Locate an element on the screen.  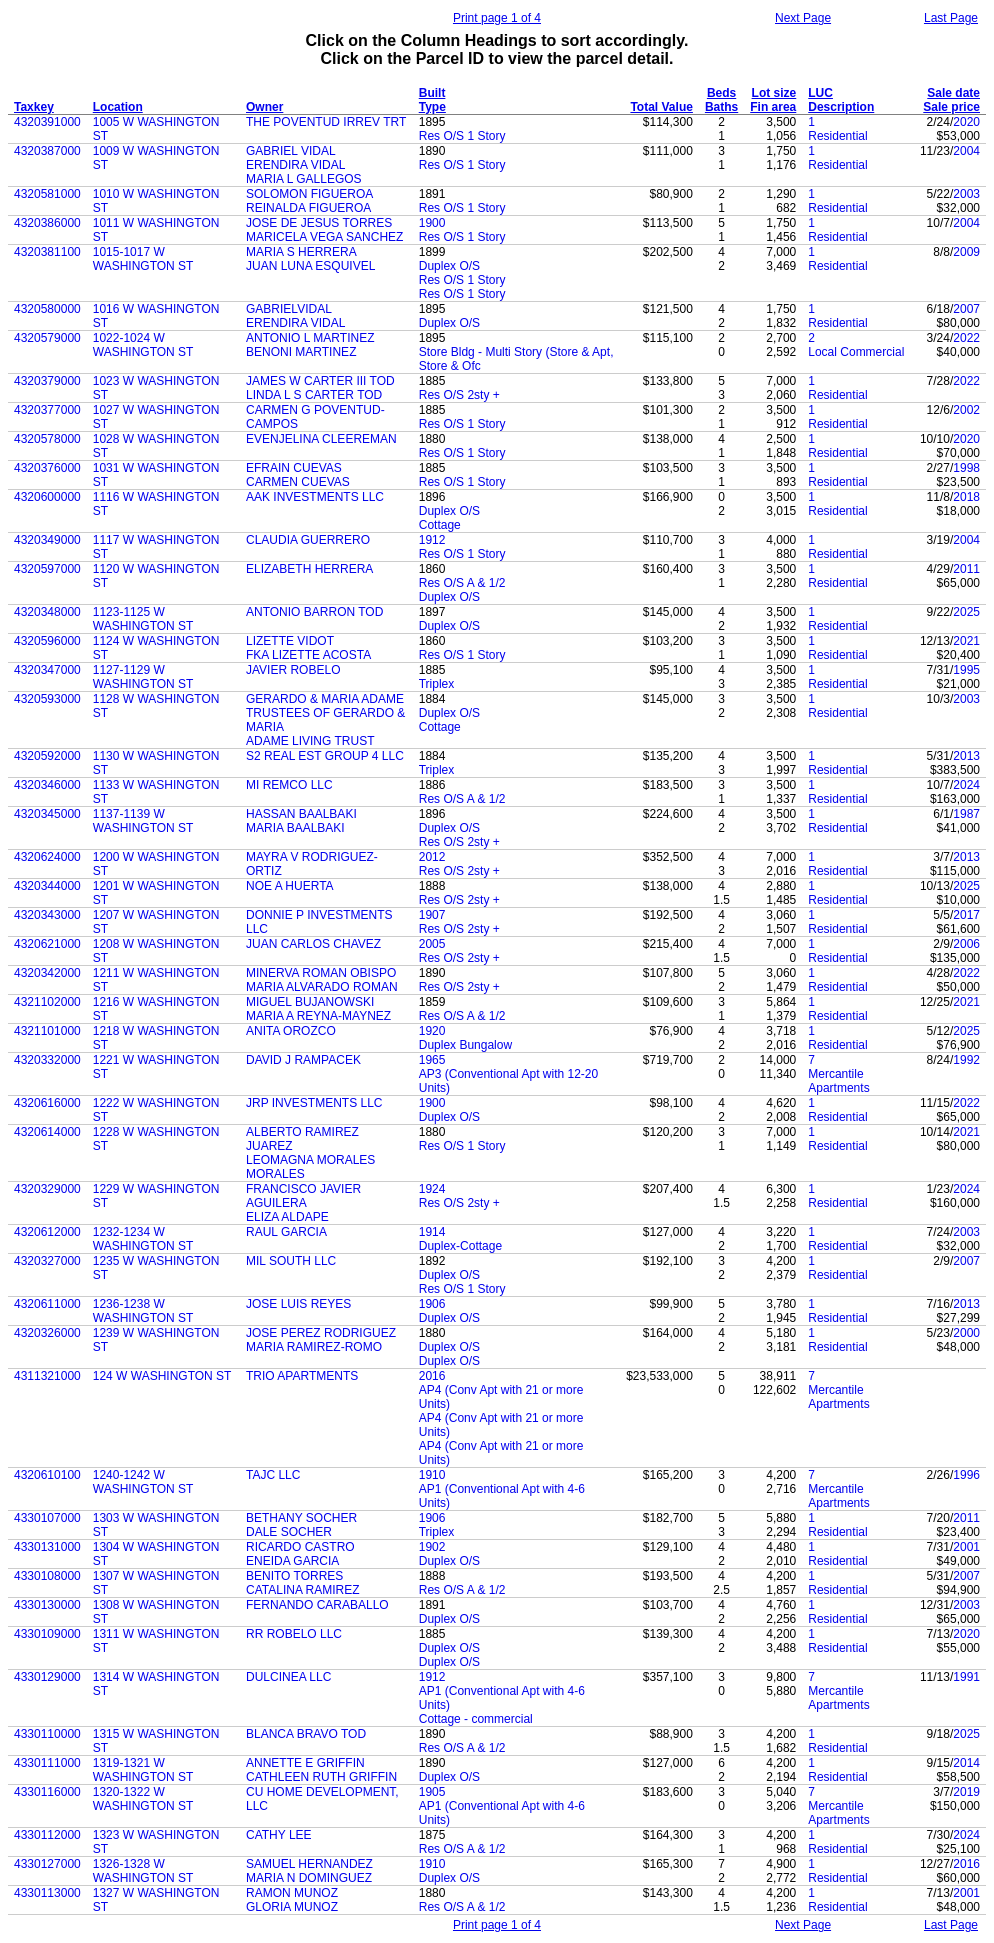
1996 is located at coordinates (966, 1475).